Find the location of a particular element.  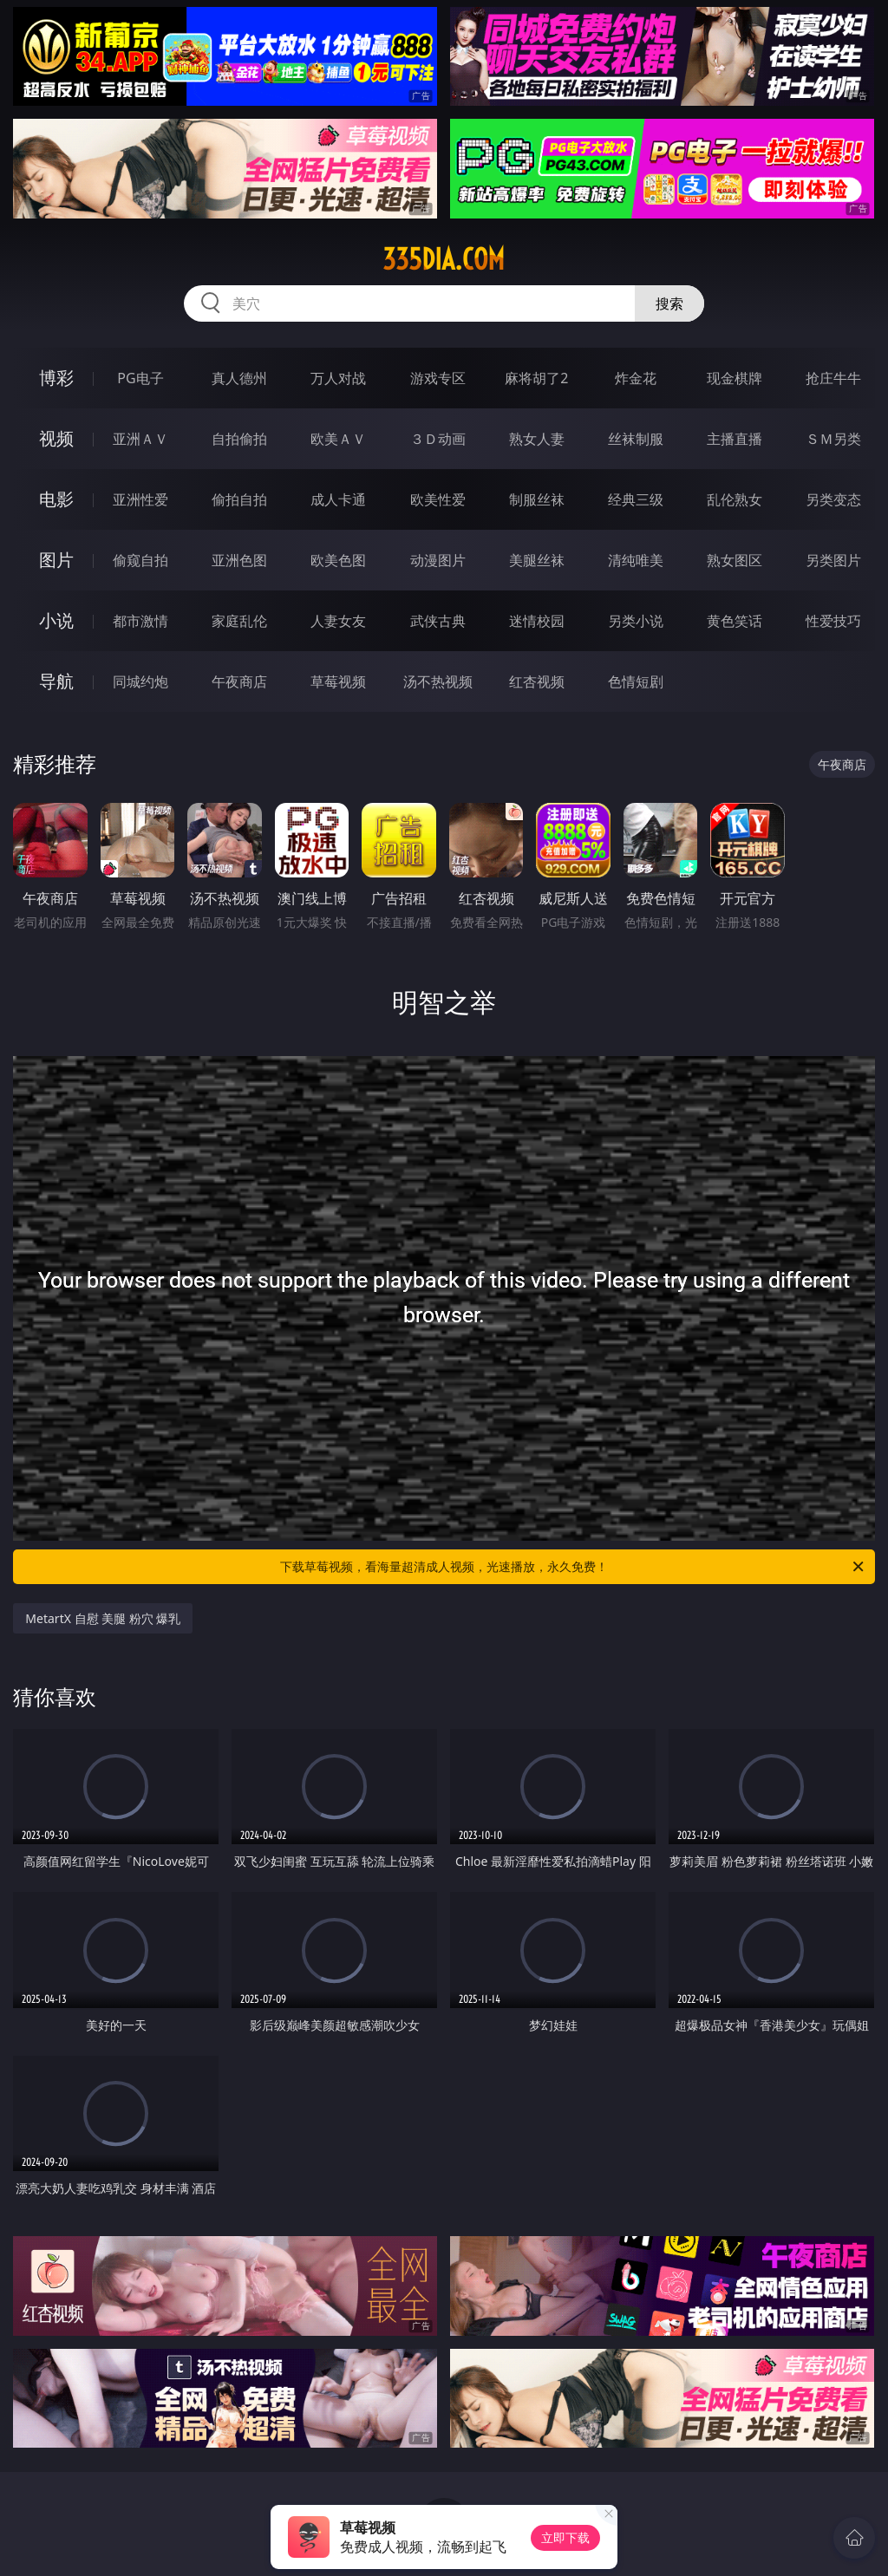

欧美性爱 is located at coordinates (438, 499).